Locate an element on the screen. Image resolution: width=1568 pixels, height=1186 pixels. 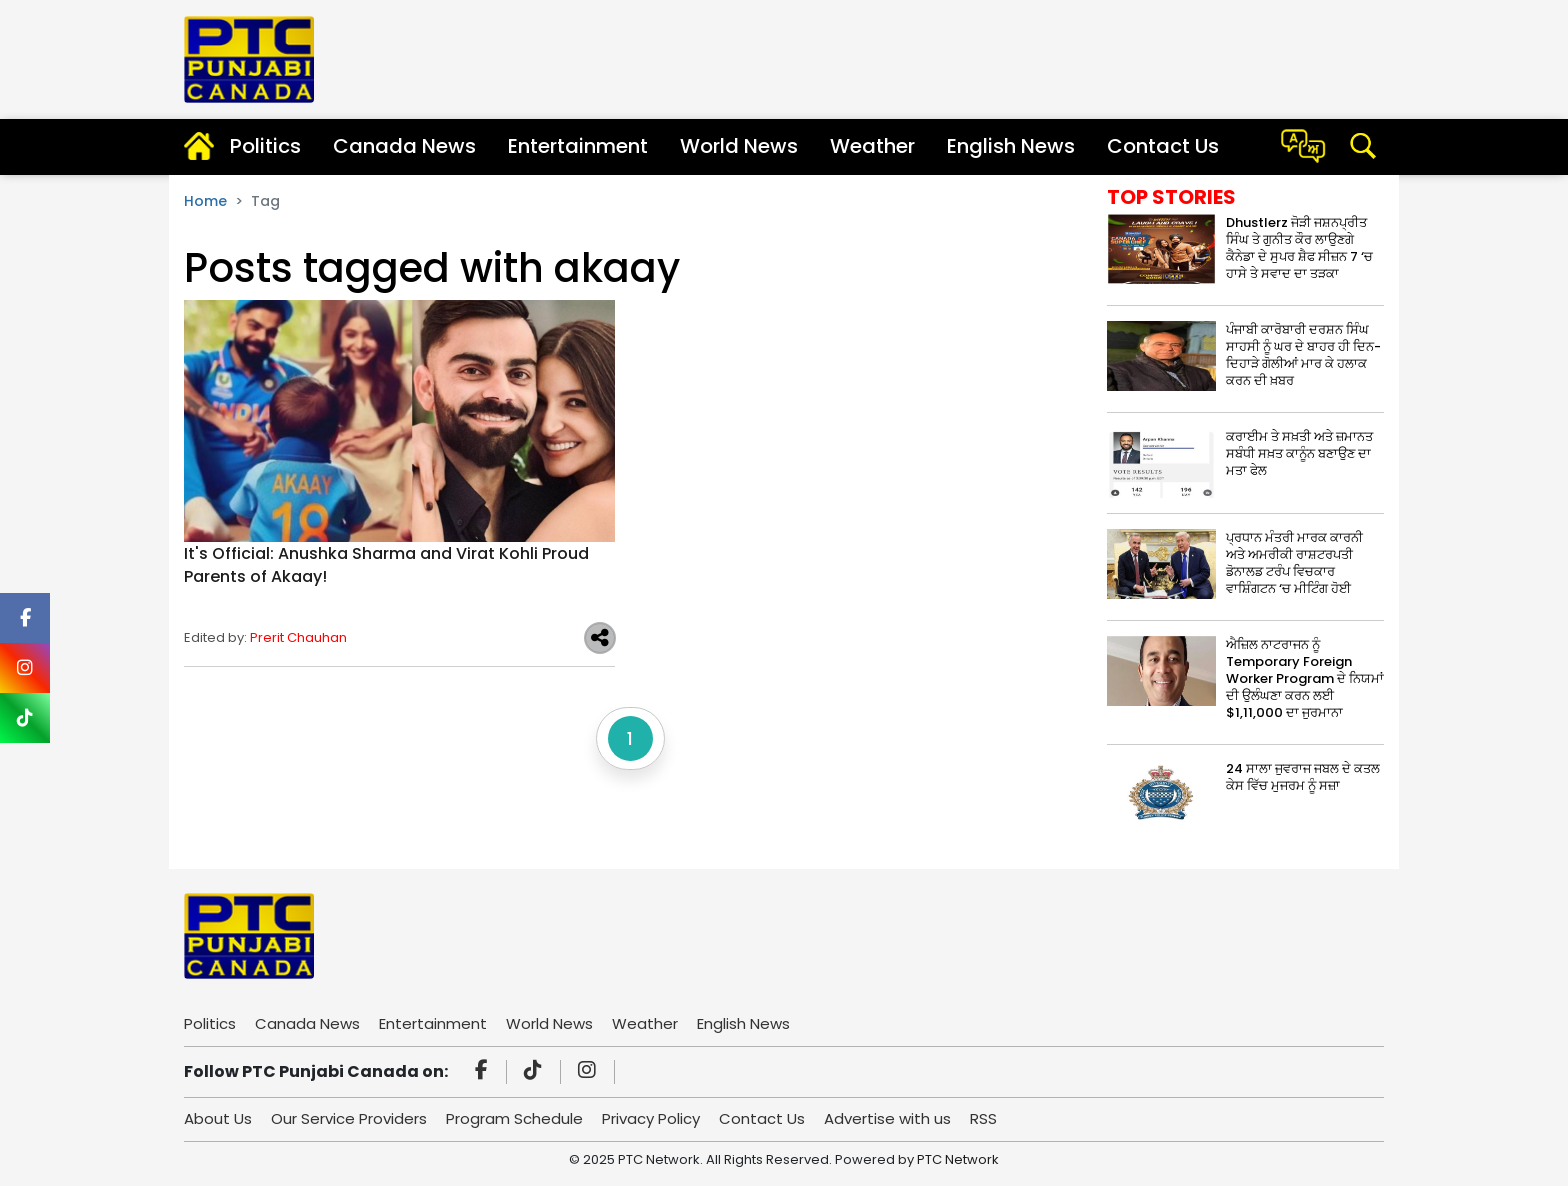
Weather is located at coordinates (872, 146).